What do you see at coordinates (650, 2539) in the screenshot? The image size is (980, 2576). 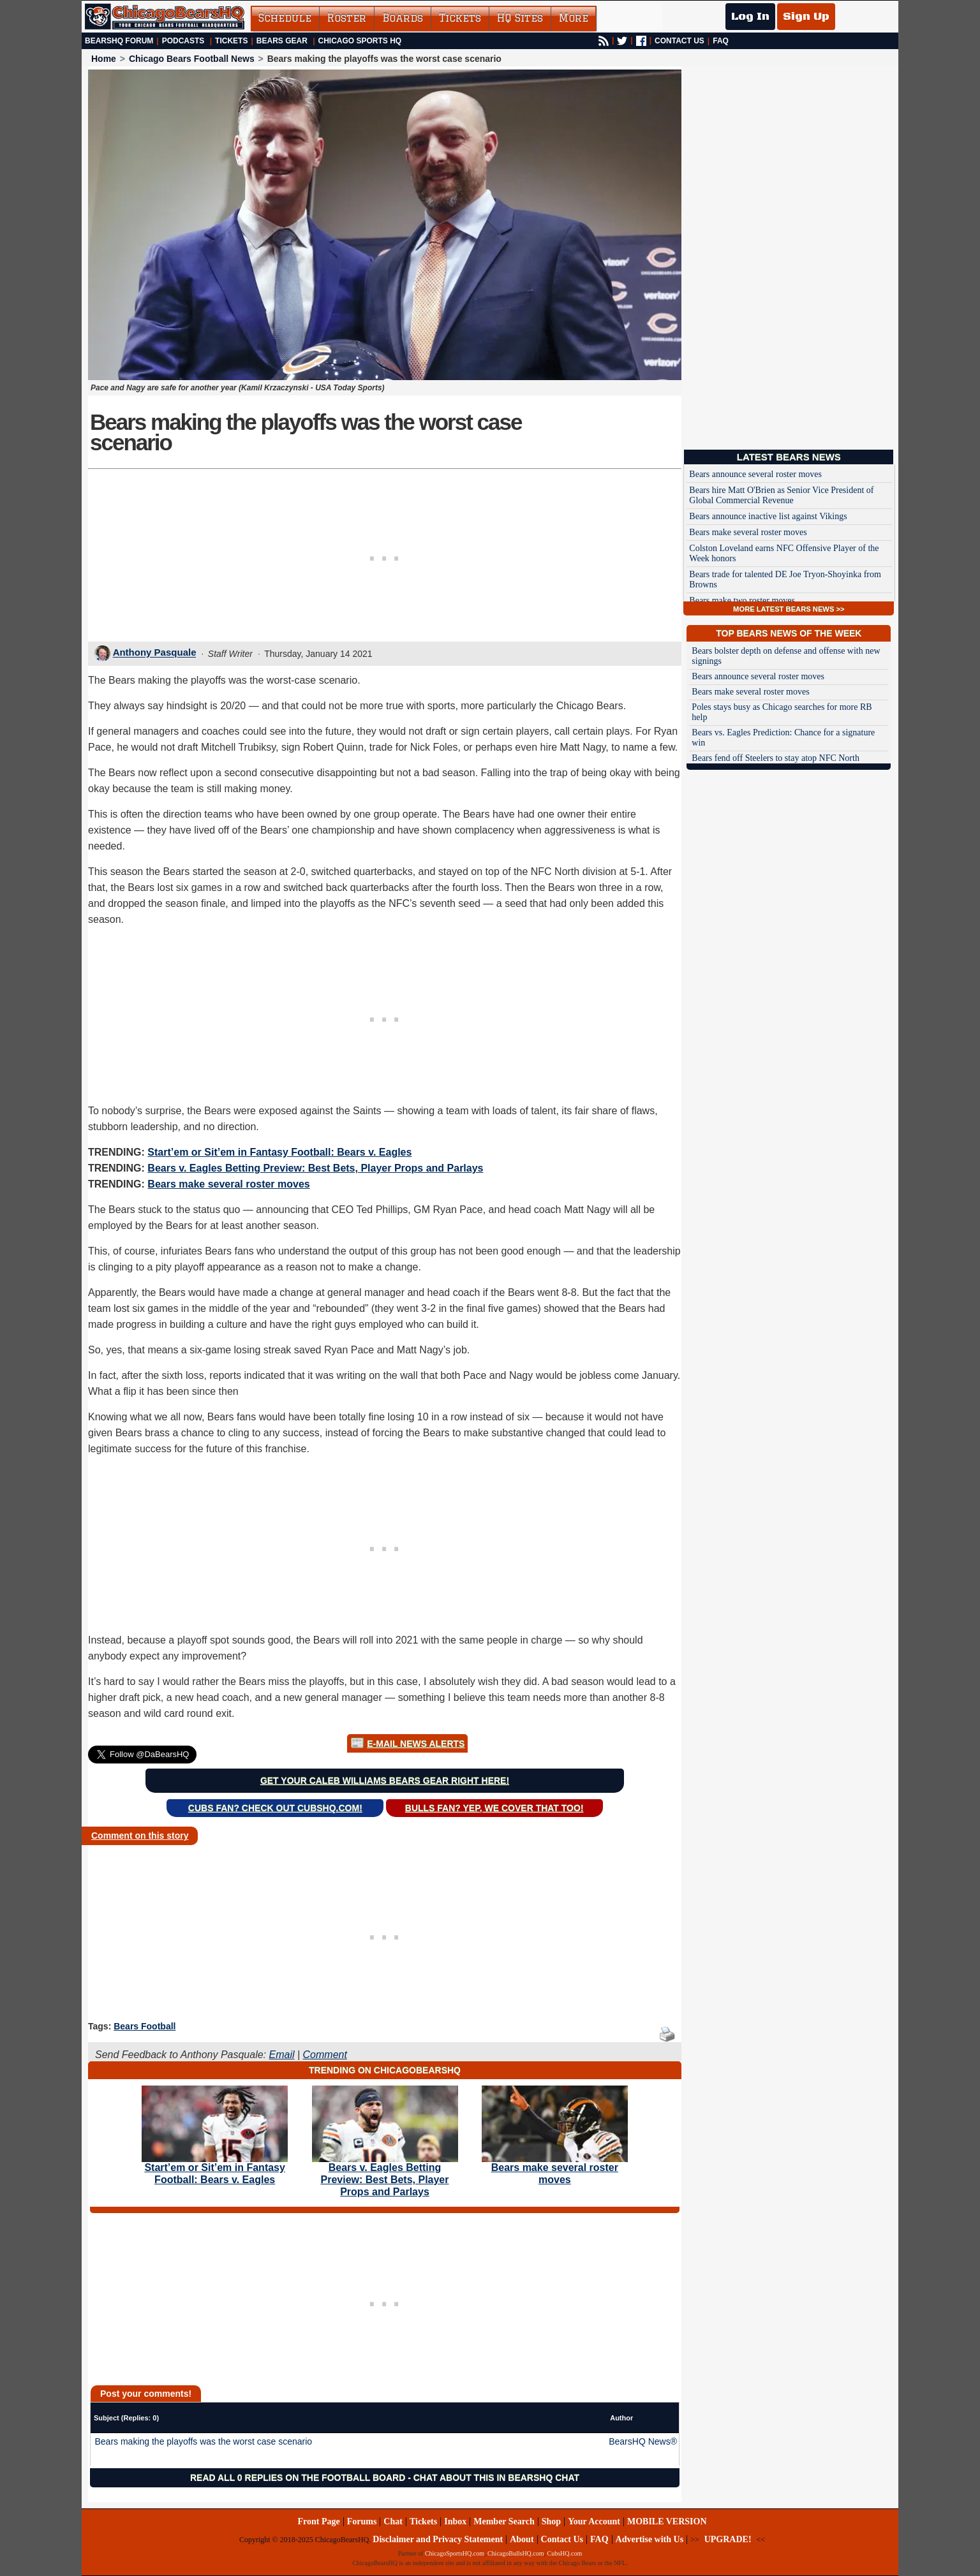 I see `Advertise with Us` at bounding box center [650, 2539].